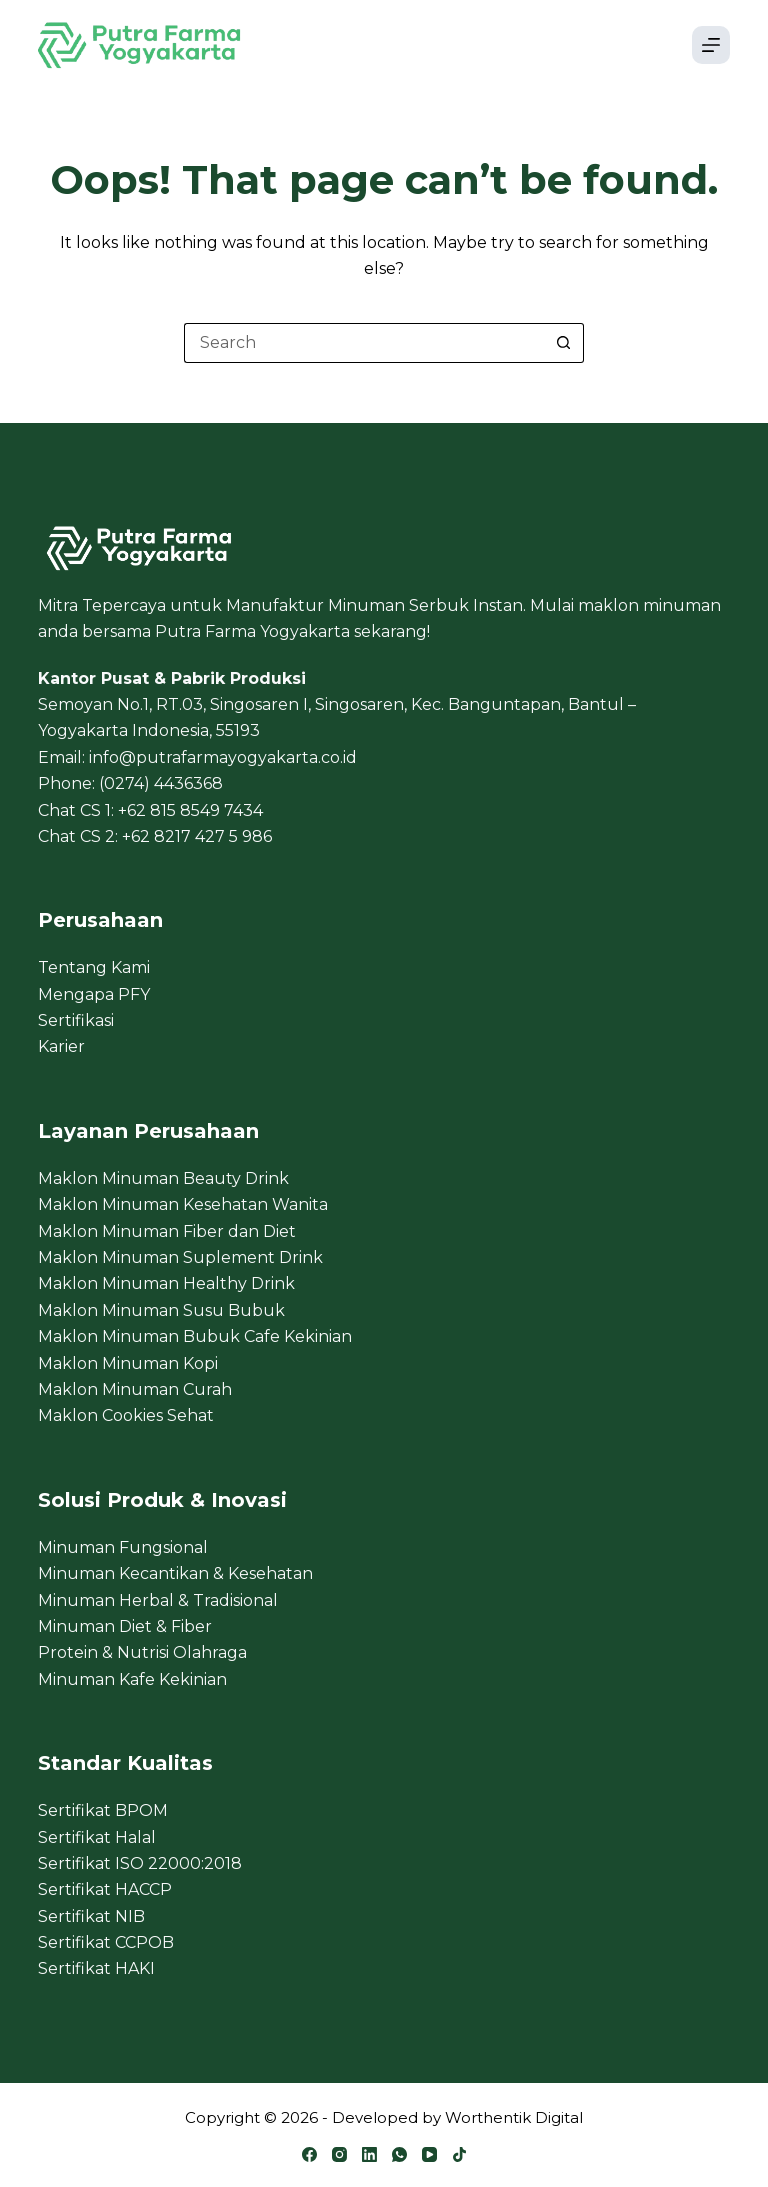 The height and width of the screenshot is (2187, 768). Describe the element at coordinates (94, 994) in the screenshot. I see `Mengapa PFY` at that location.